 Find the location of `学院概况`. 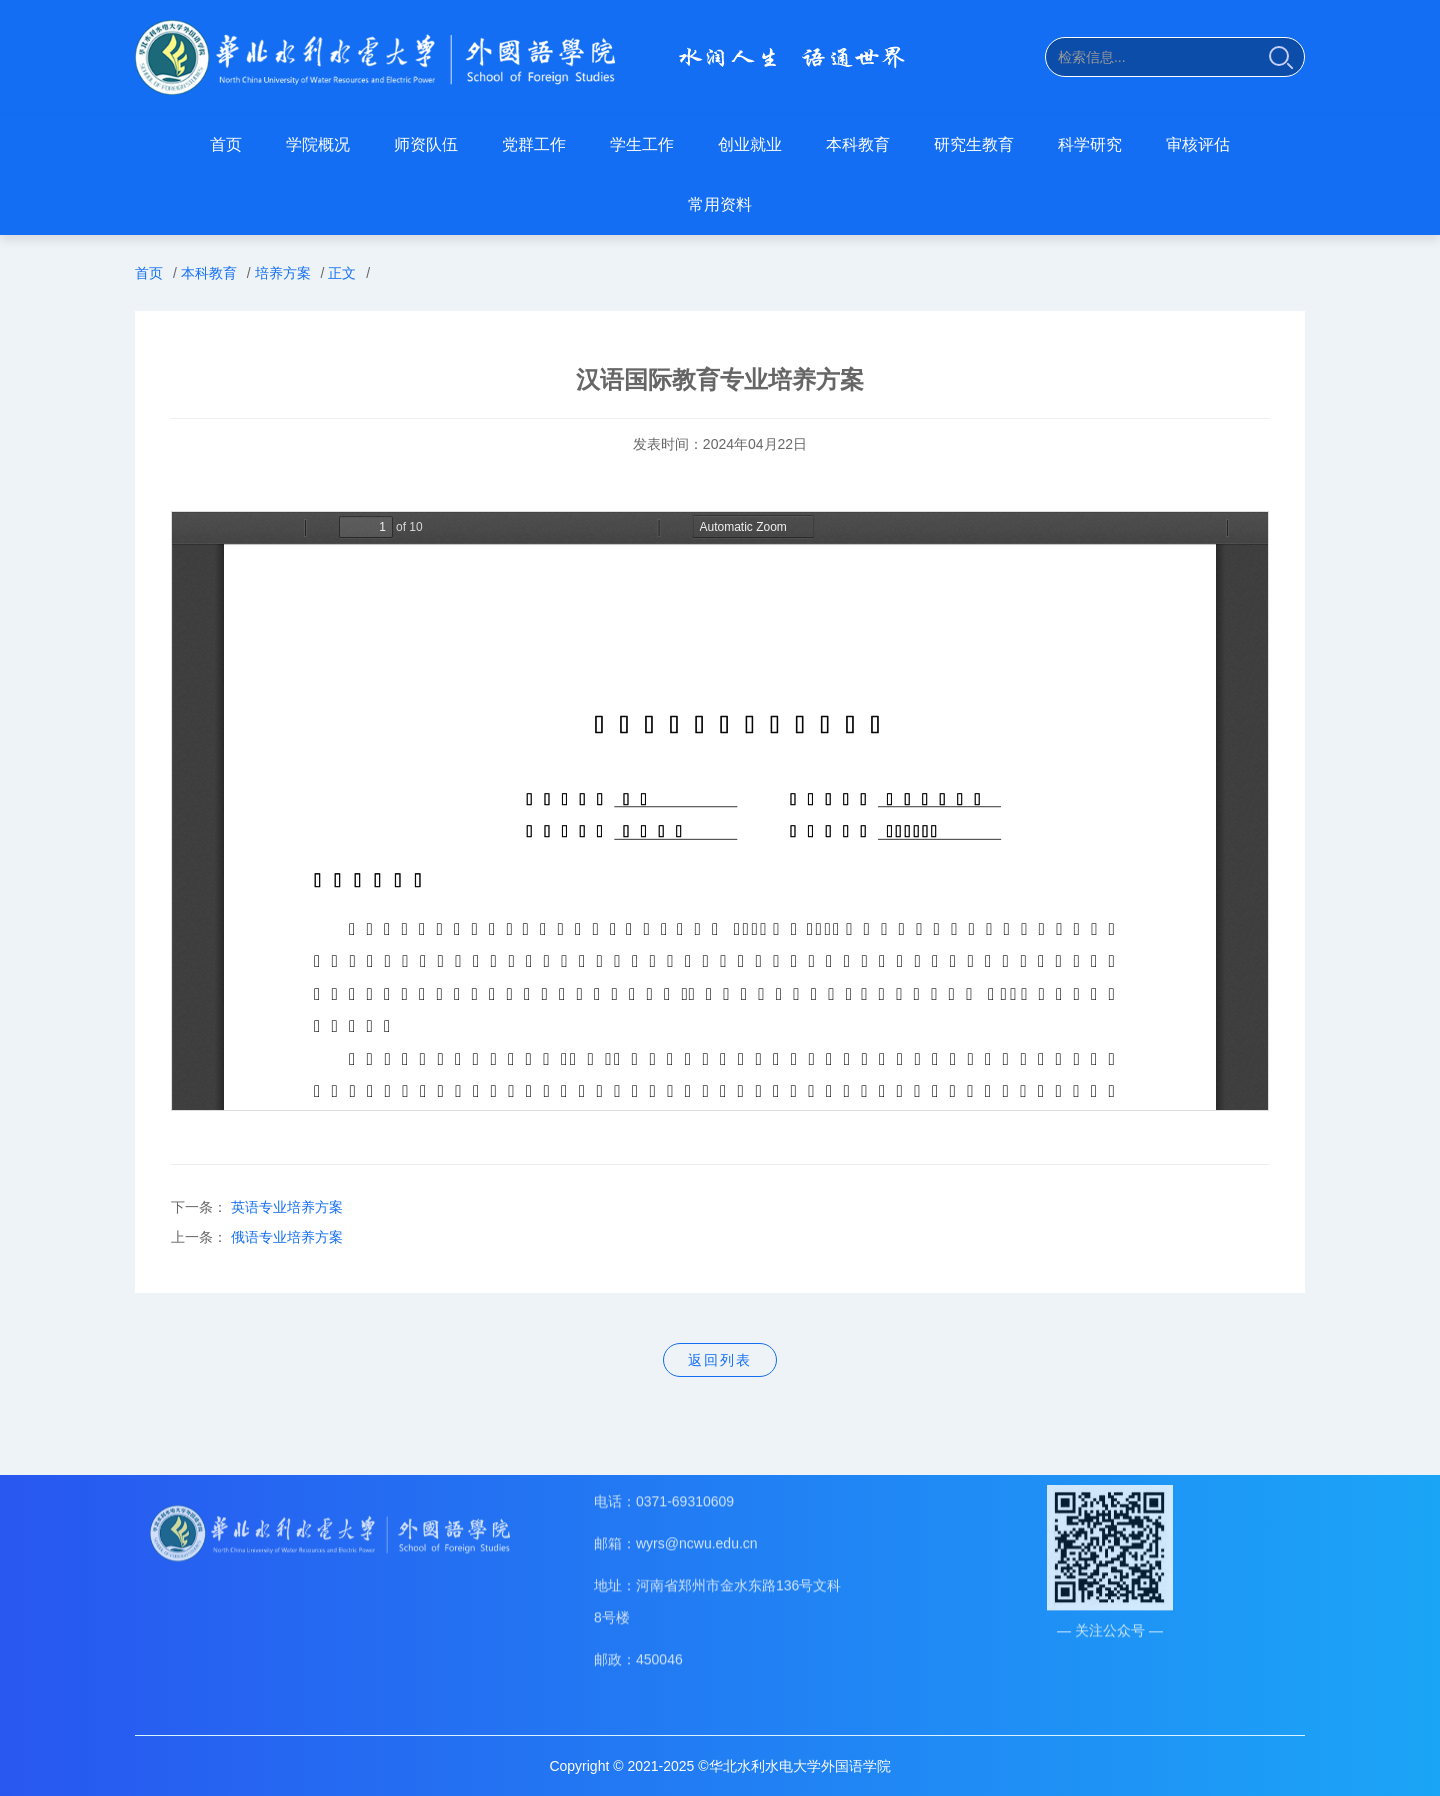

学院概况 is located at coordinates (318, 144).